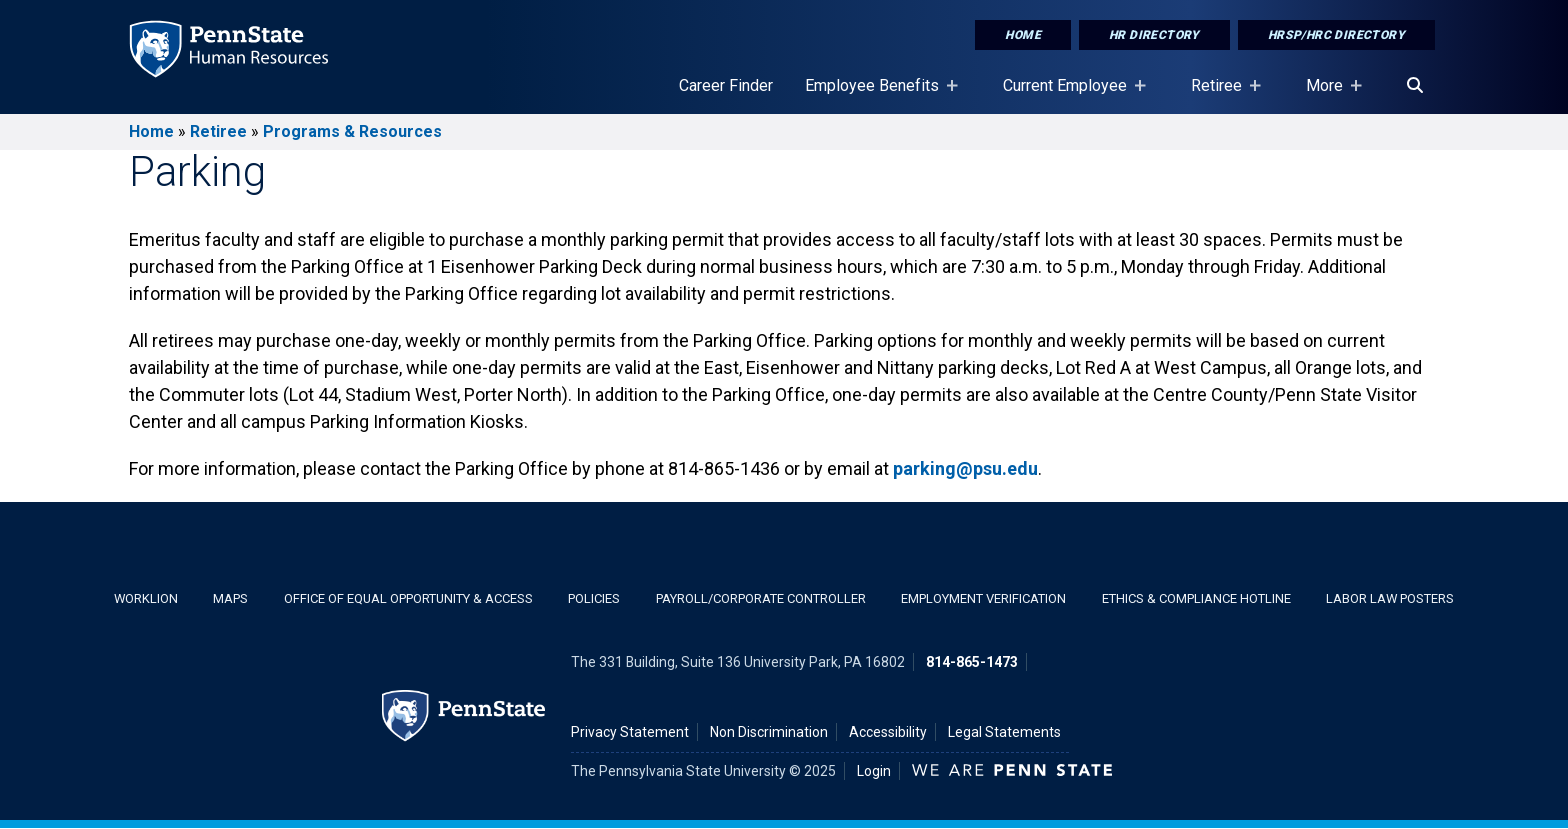  What do you see at coordinates (1154, 35) in the screenshot?
I see `HR Directory` at bounding box center [1154, 35].